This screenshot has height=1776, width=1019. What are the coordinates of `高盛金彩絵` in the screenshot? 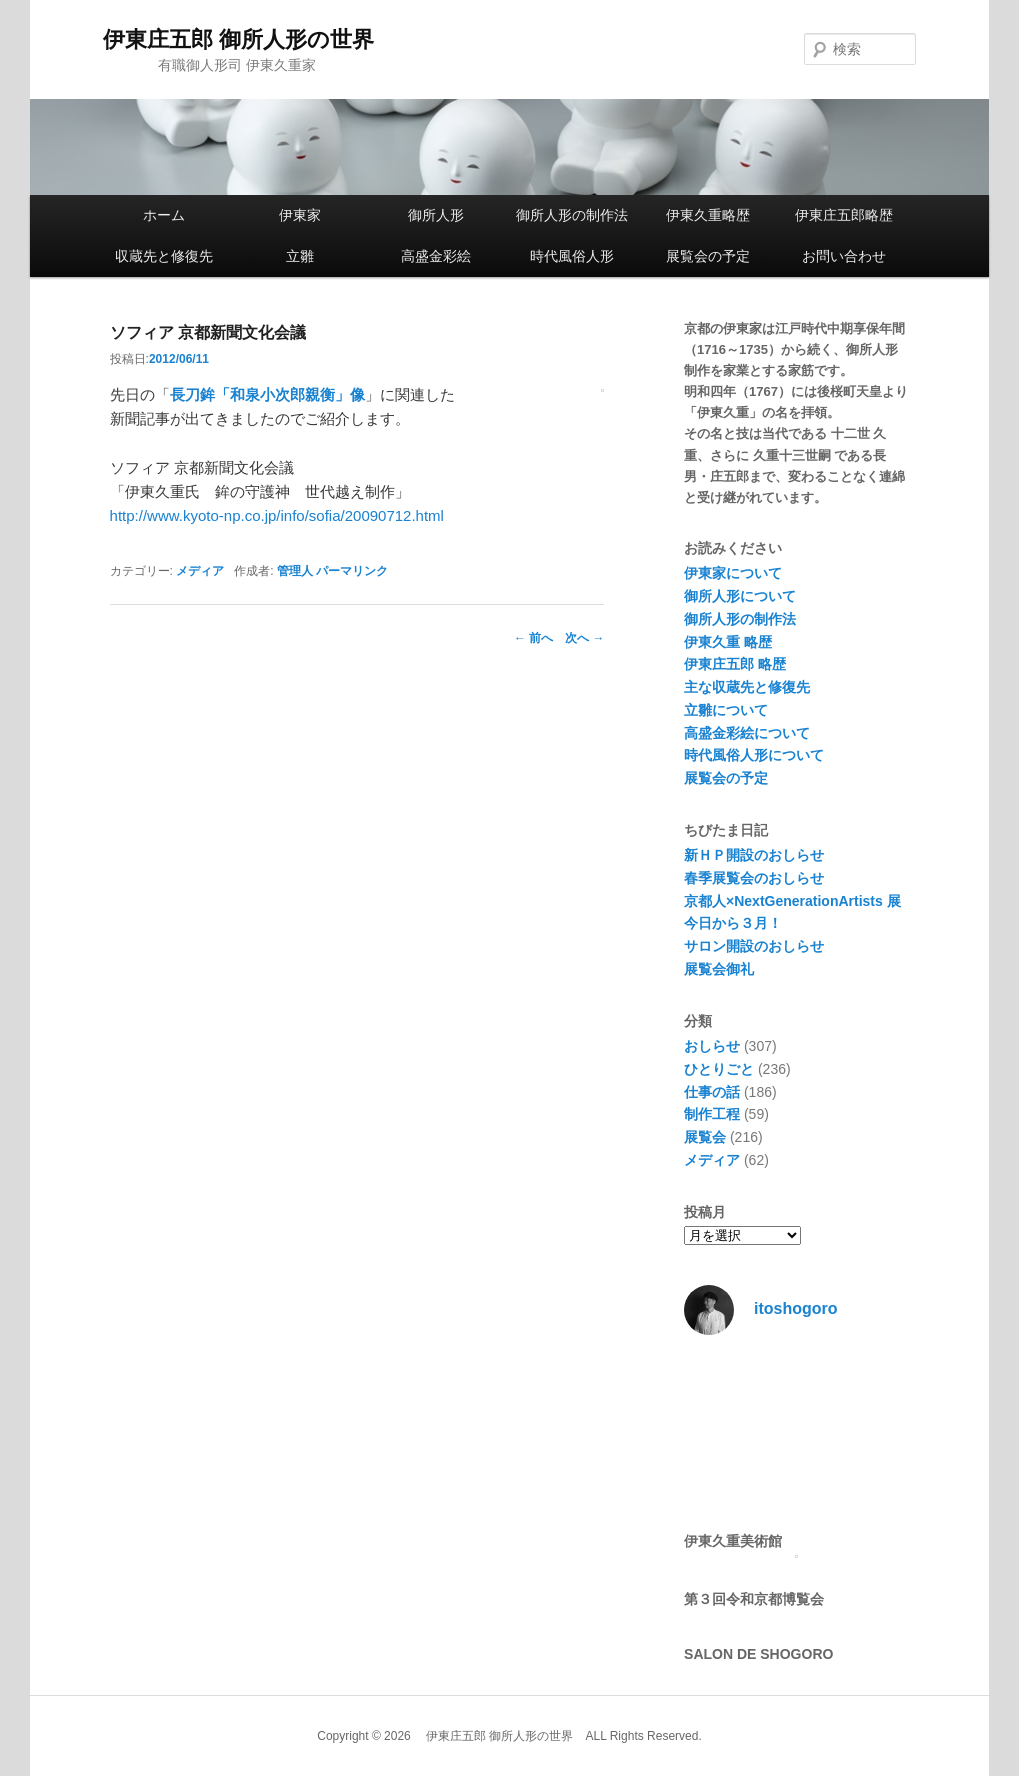 It's located at (436, 256).